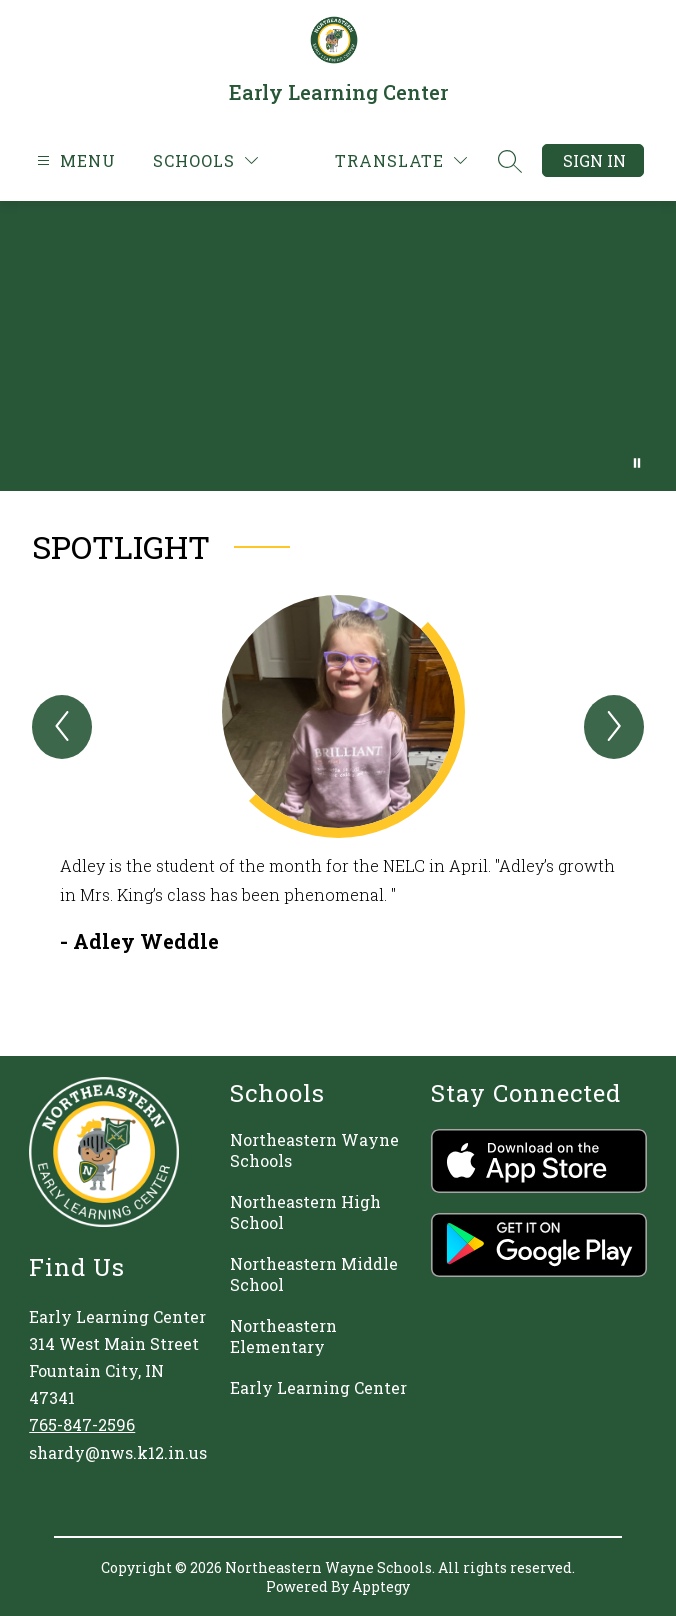 This screenshot has height=1616, width=676. Describe the element at coordinates (305, 1212) in the screenshot. I see `Northeastern High School` at that location.